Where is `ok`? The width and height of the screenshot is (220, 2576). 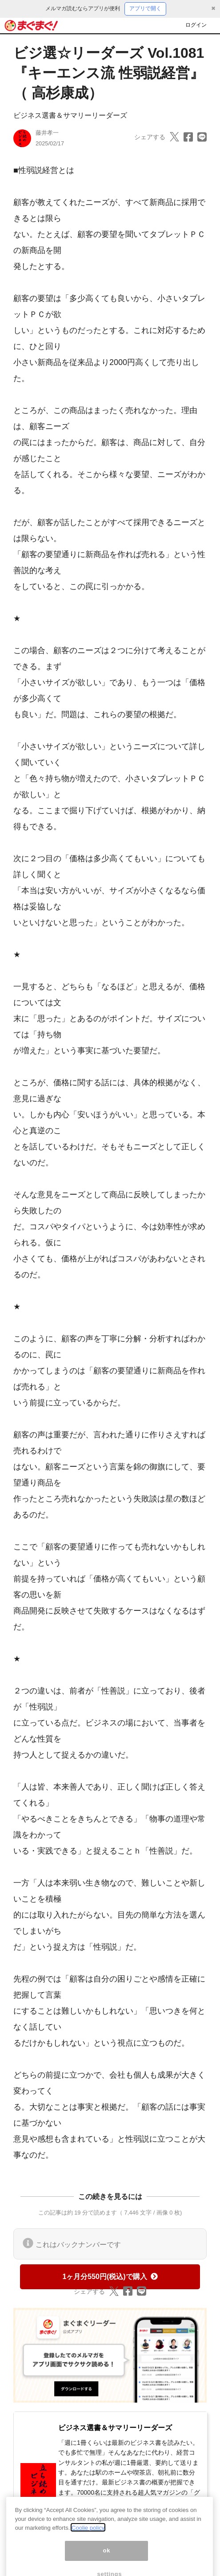 ok is located at coordinates (106, 2558).